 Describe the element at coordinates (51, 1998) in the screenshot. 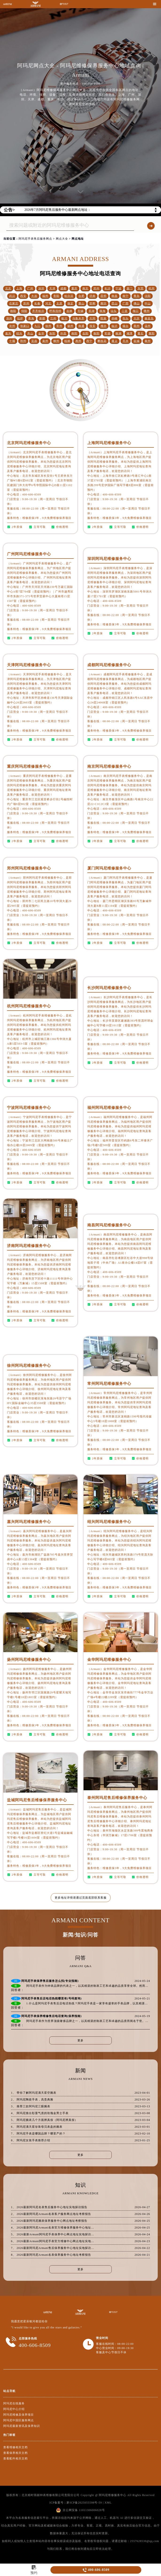

I see `阿玛尼手表售后店电话热线哪里有(号码查询)` at that location.